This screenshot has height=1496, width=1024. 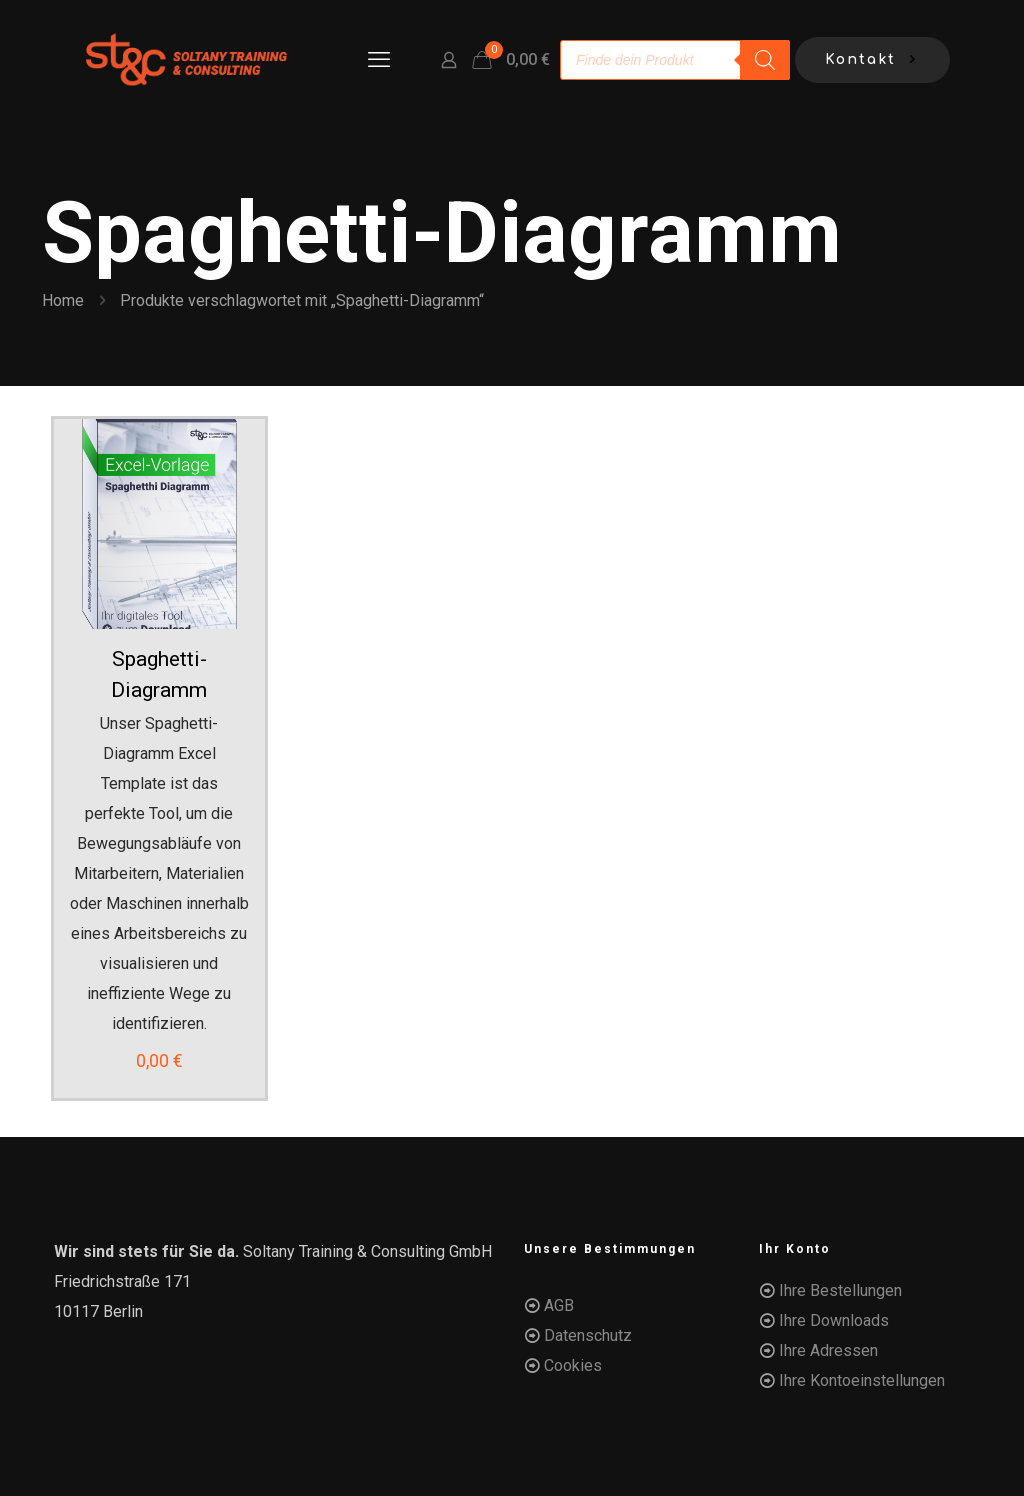 What do you see at coordinates (834, 1320) in the screenshot?
I see `Ihre Downloads` at bounding box center [834, 1320].